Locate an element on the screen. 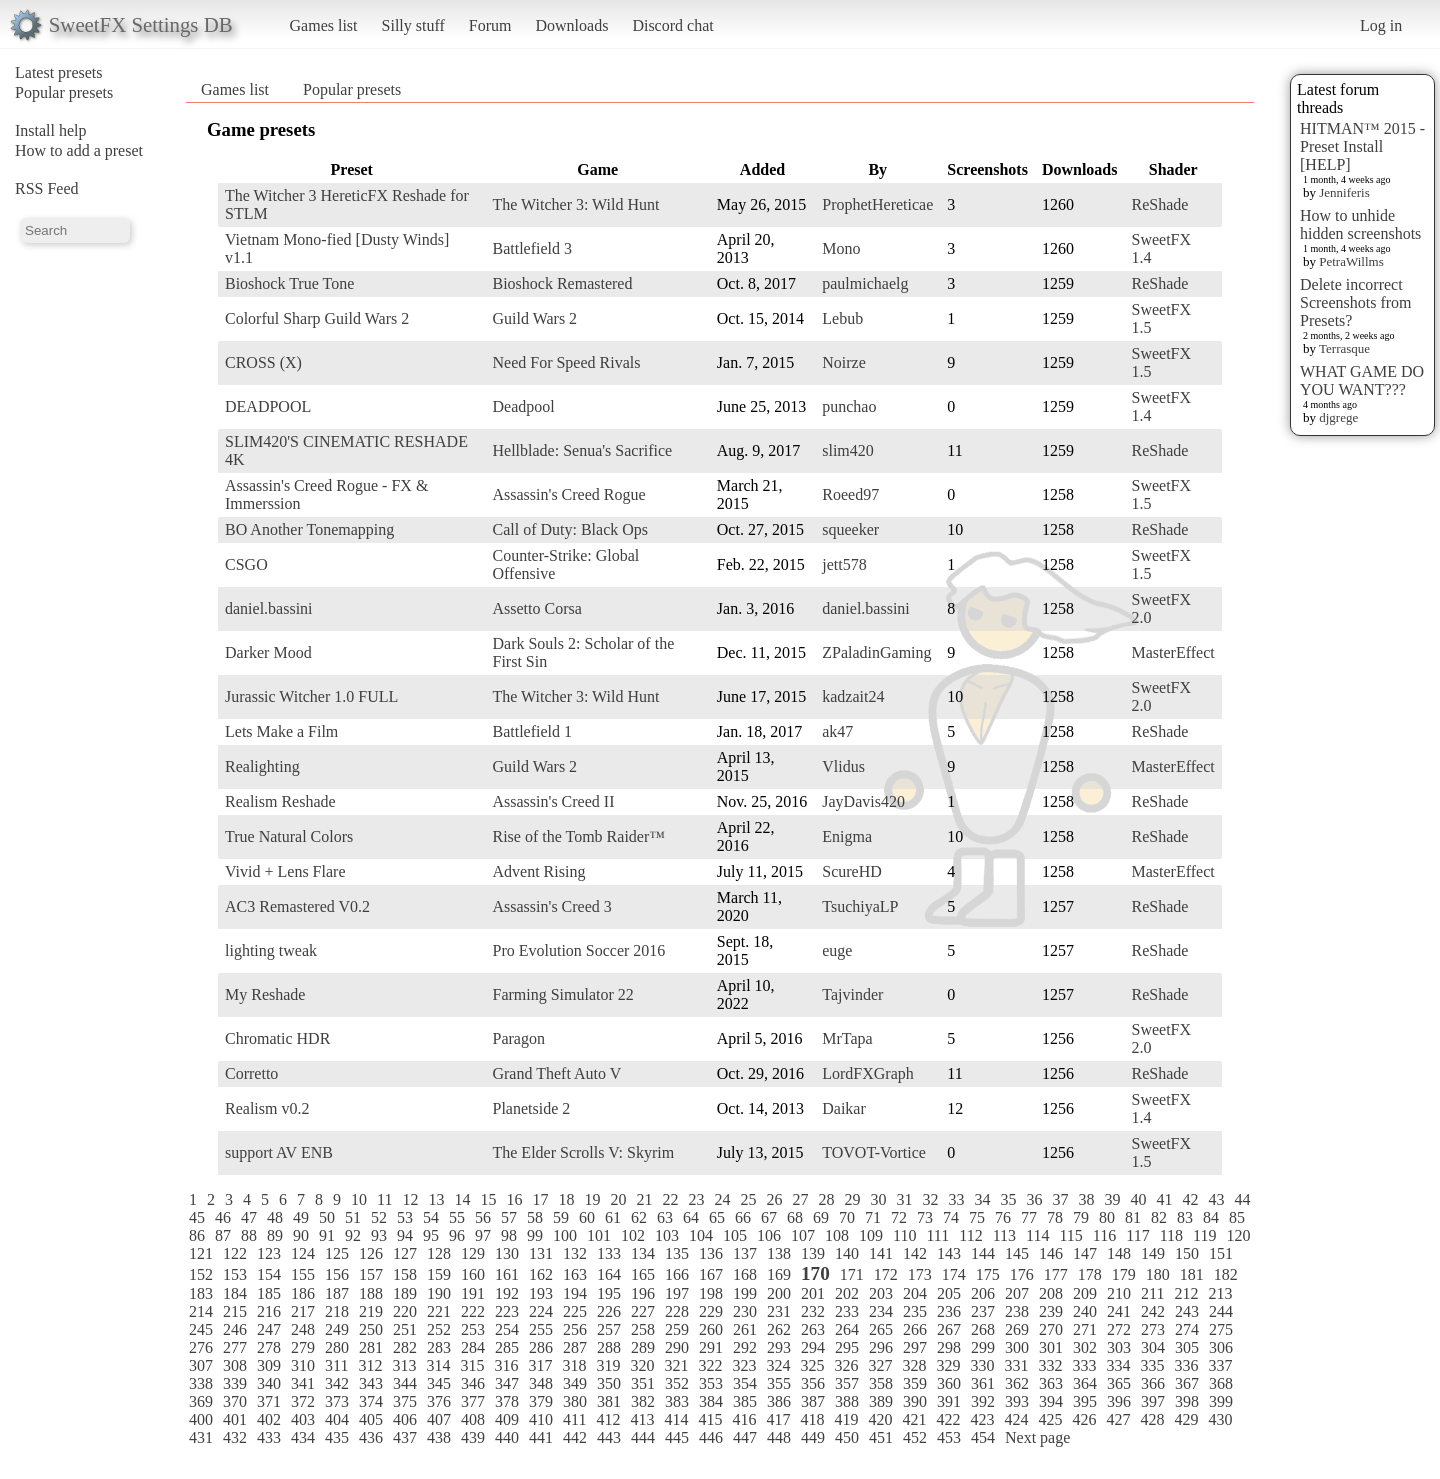  357 is located at coordinates (847, 1383).